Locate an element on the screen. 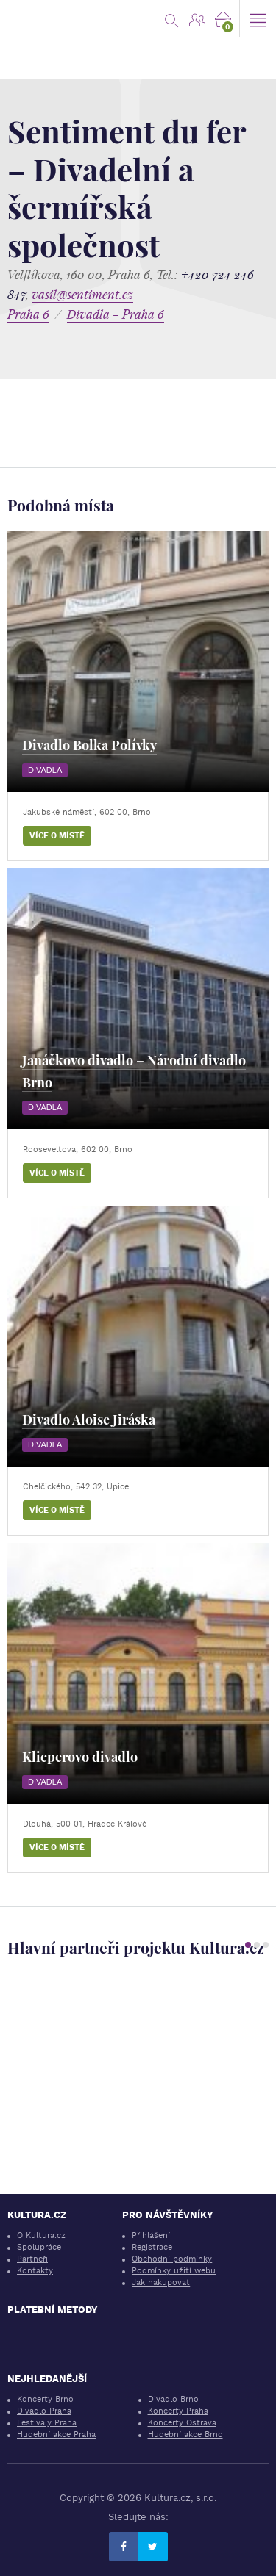 The height and width of the screenshot is (2576, 276). Divadla - Praha 6 is located at coordinates (115, 314).